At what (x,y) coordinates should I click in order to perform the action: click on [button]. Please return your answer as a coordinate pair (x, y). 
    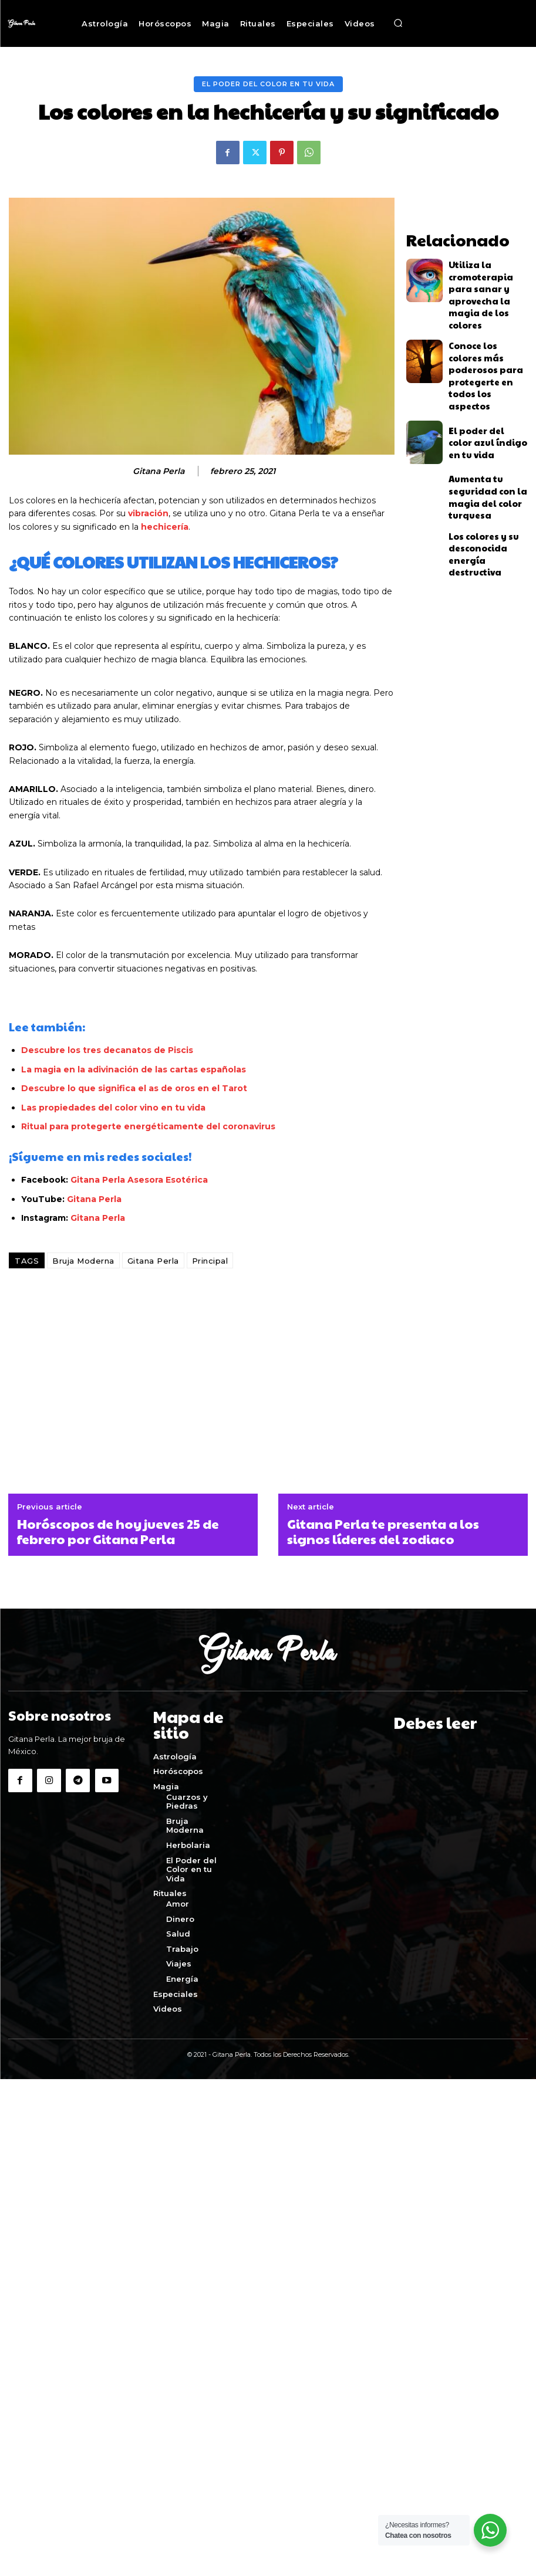
    Looking at the image, I should click on (398, 23).